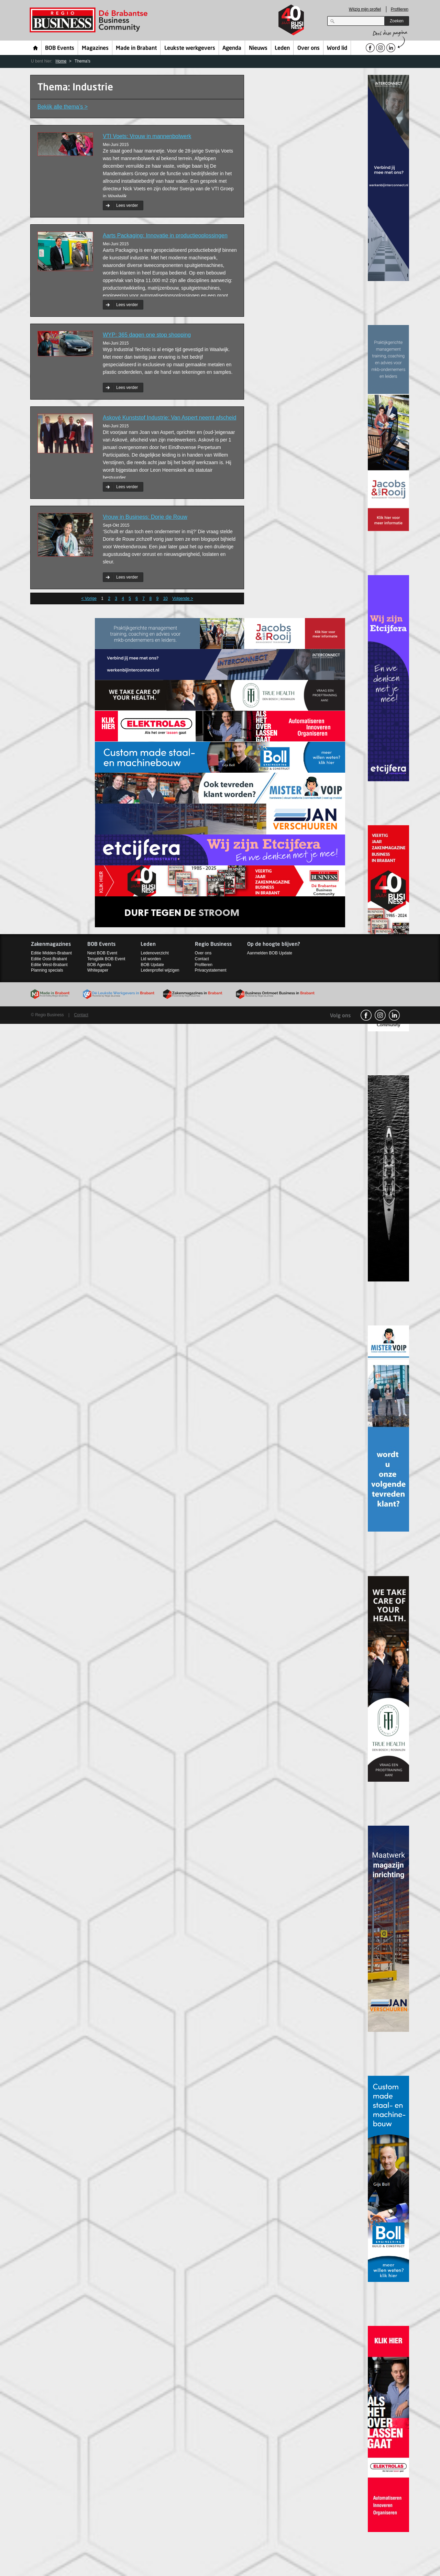 This screenshot has height=2576, width=440. What do you see at coordinates (90, 20) in the screenshot?
I see `Regio Business` at bounding box center [90, 20].